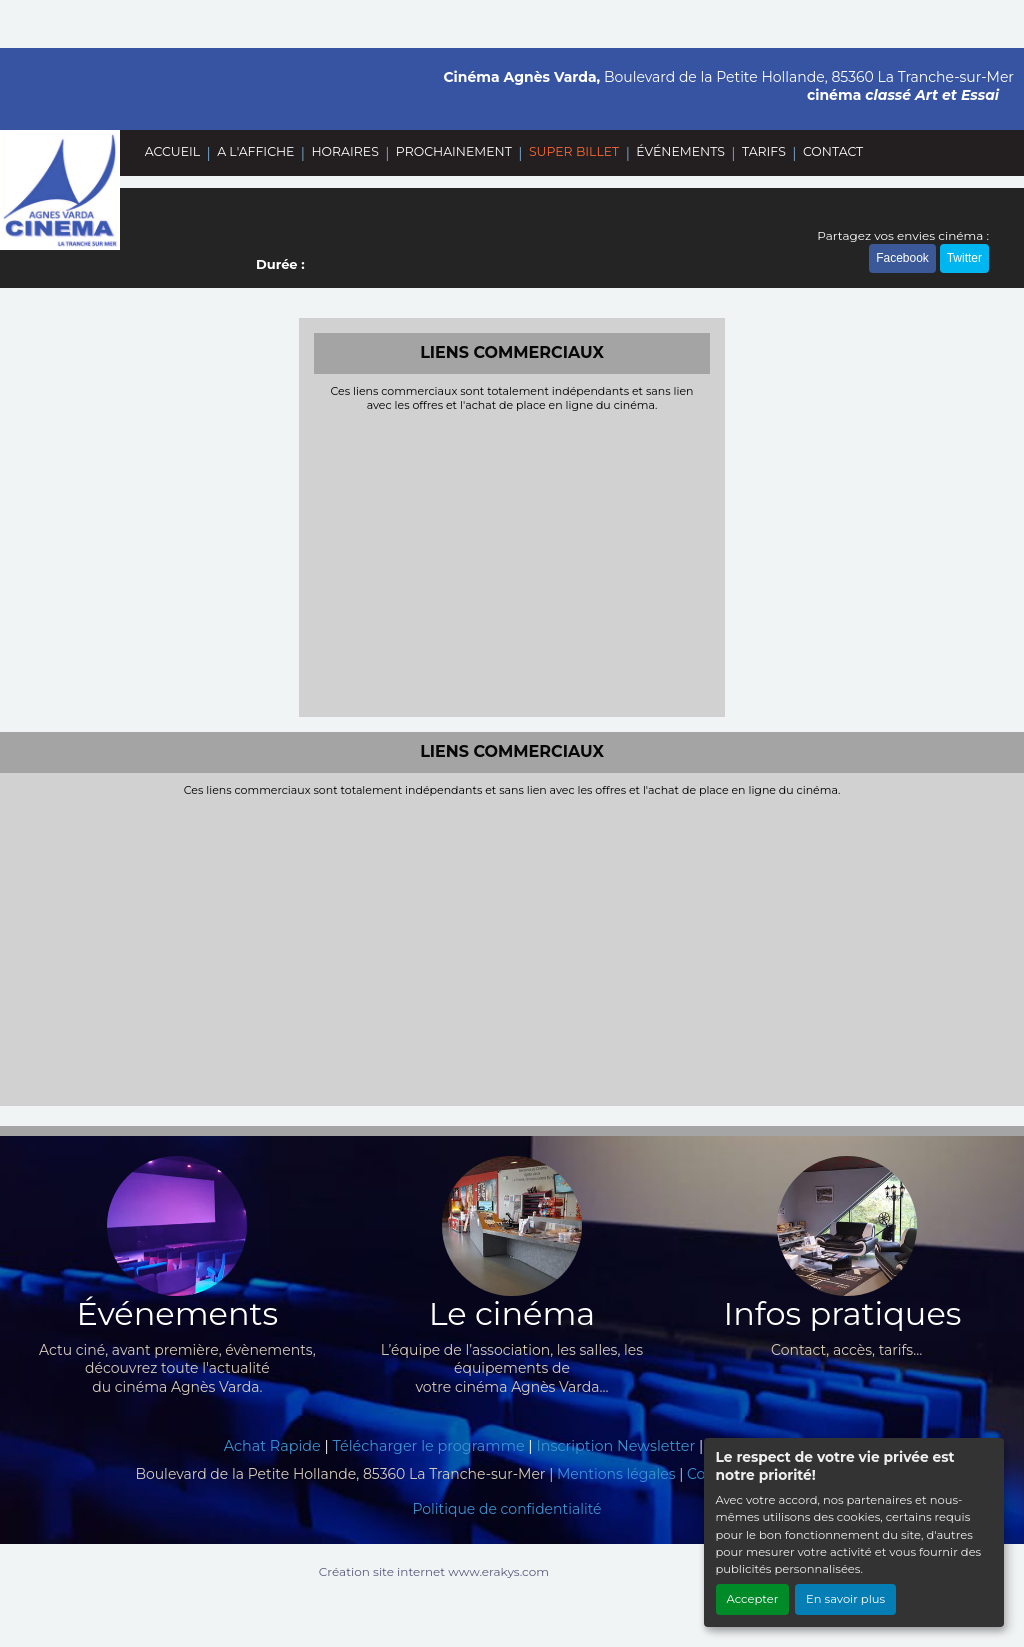 This screenshot has height=1647, width=1024. What do you see at coordinates (764, 151) in the screenshot?
I see `TARIFS` at bounding box center [764, 151].